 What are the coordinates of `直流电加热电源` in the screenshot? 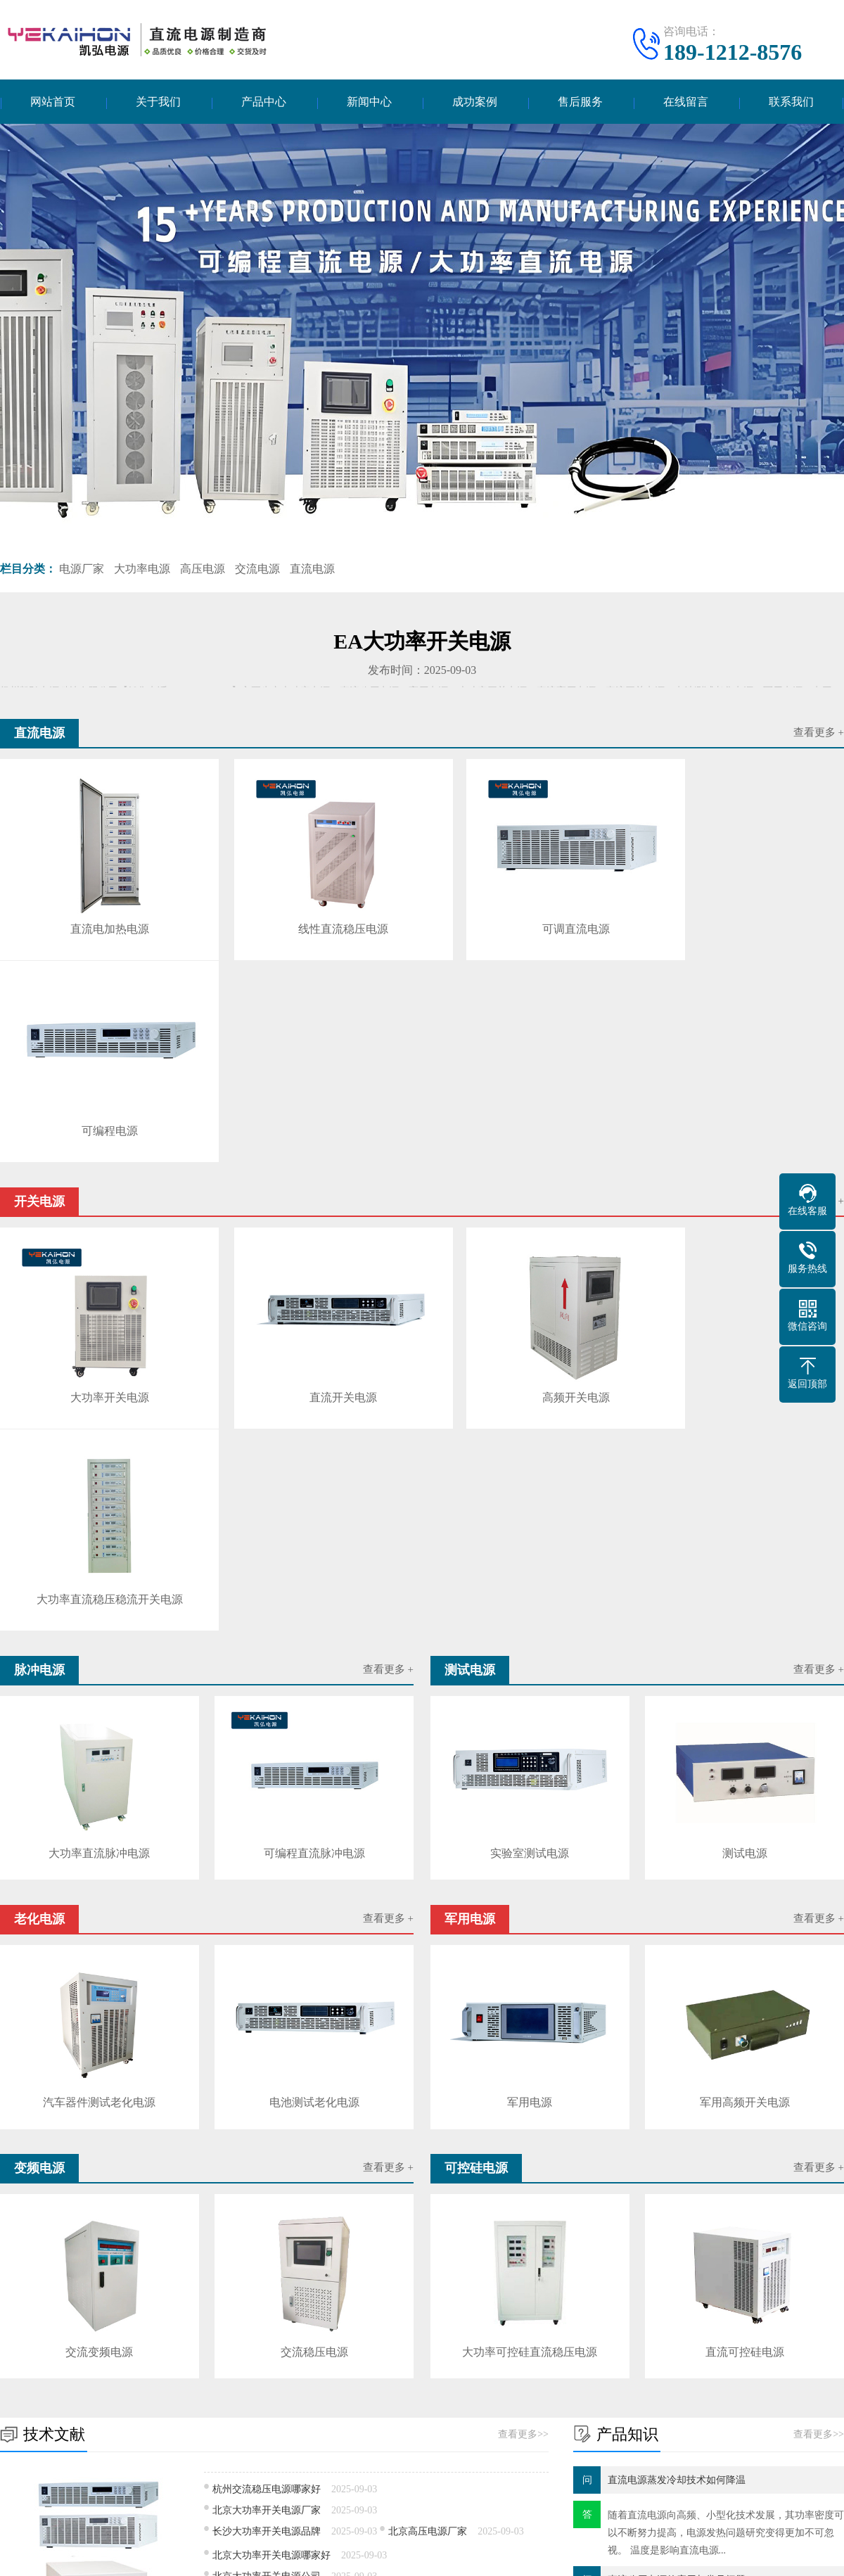 It's located at (99, 915).